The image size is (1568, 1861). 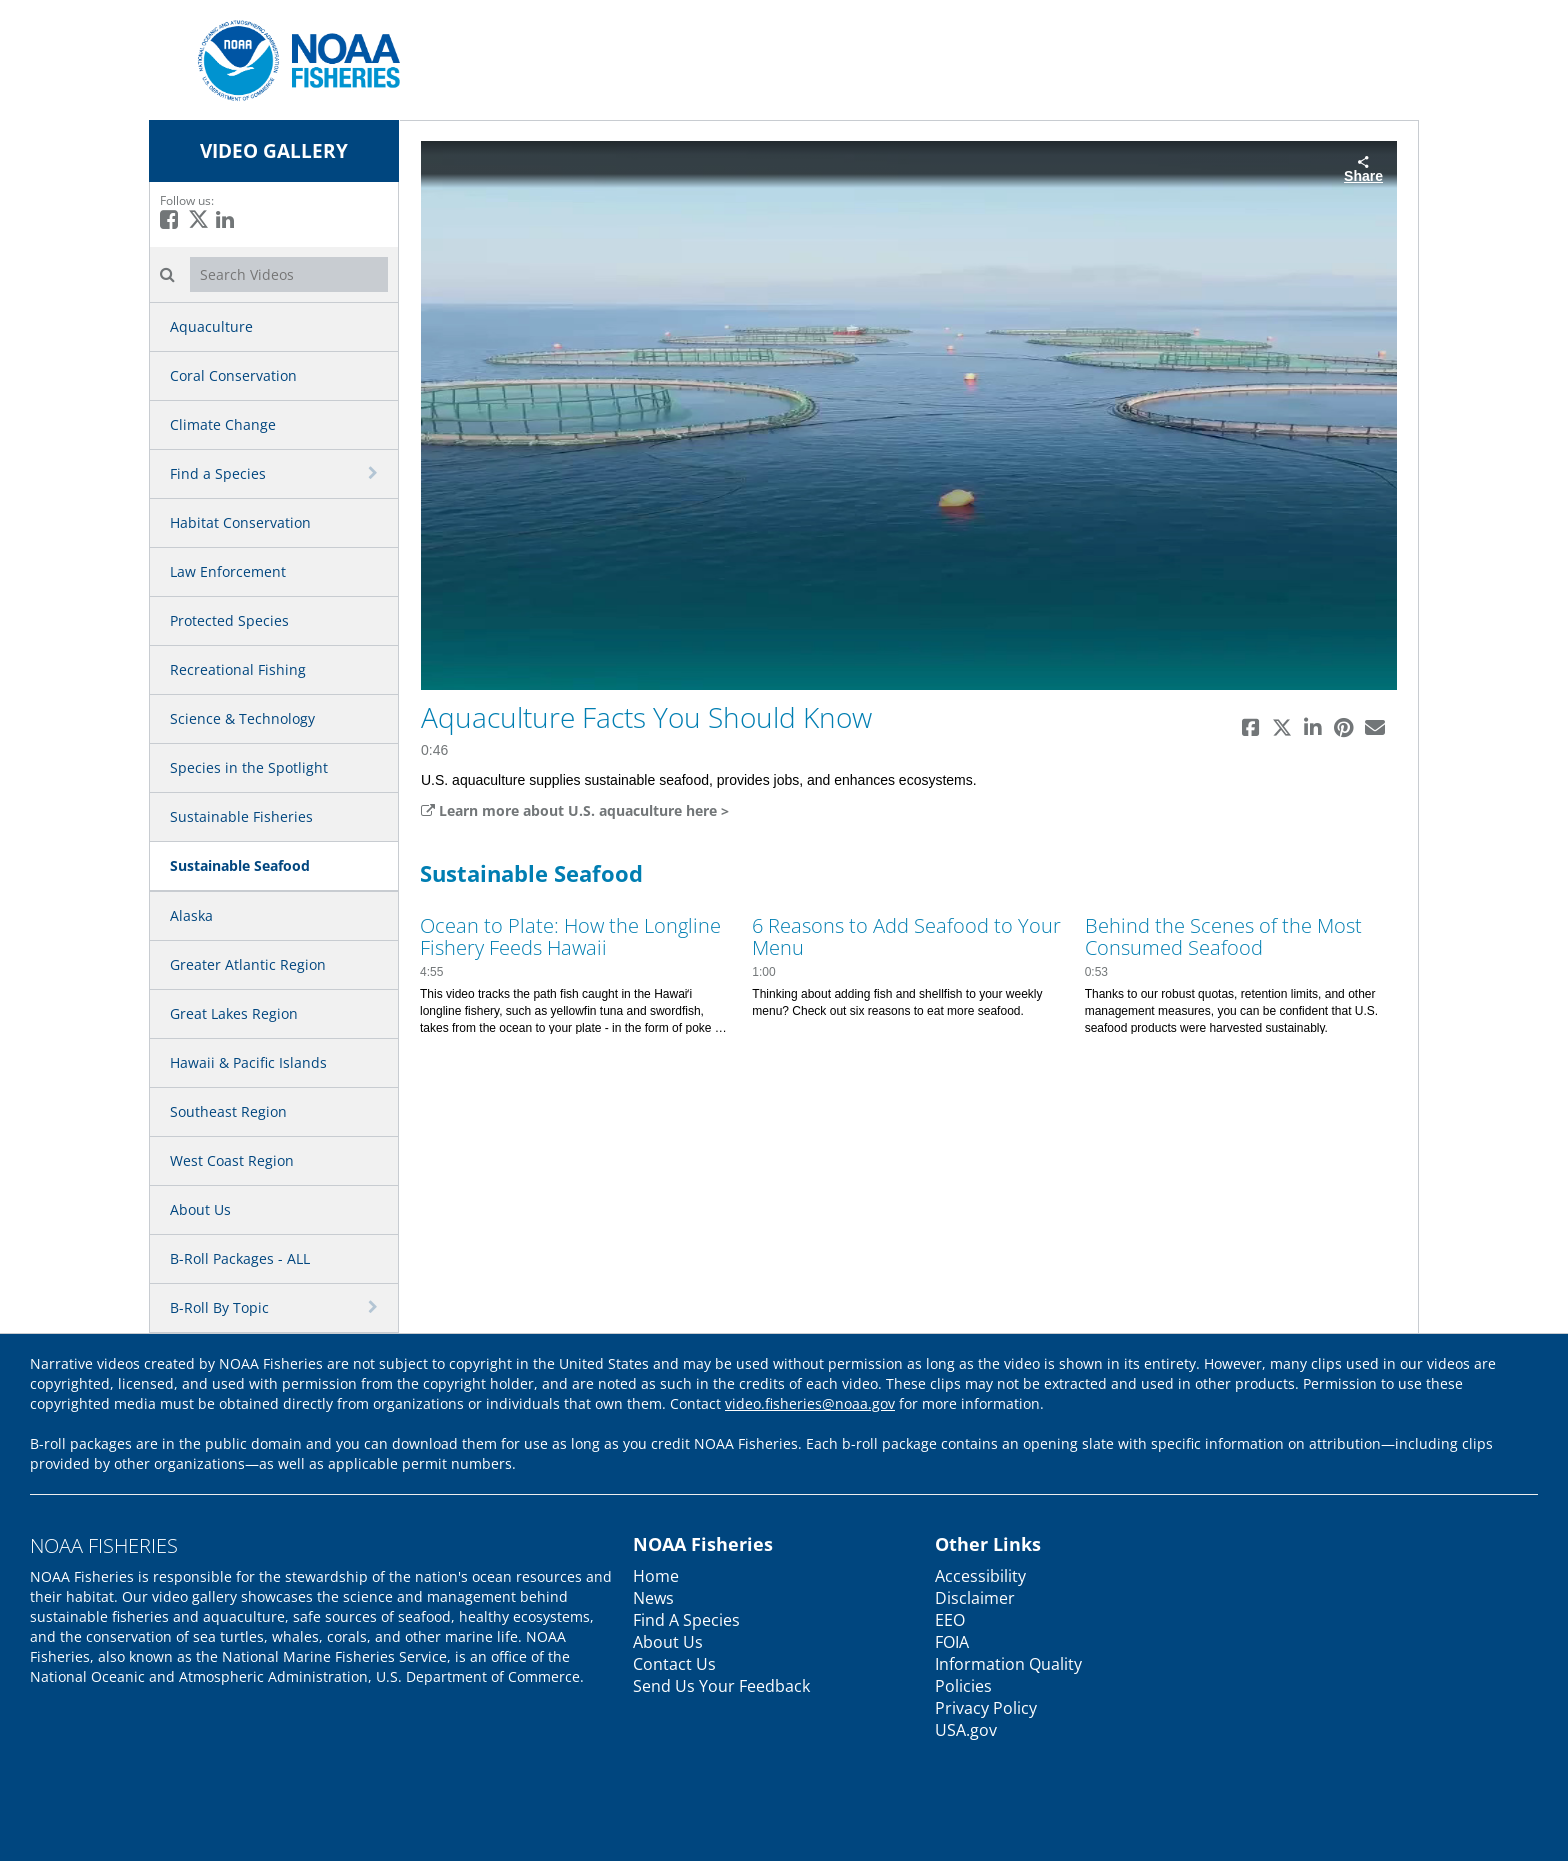 I want to click on Contact Us, so click(x=674, y=1664).